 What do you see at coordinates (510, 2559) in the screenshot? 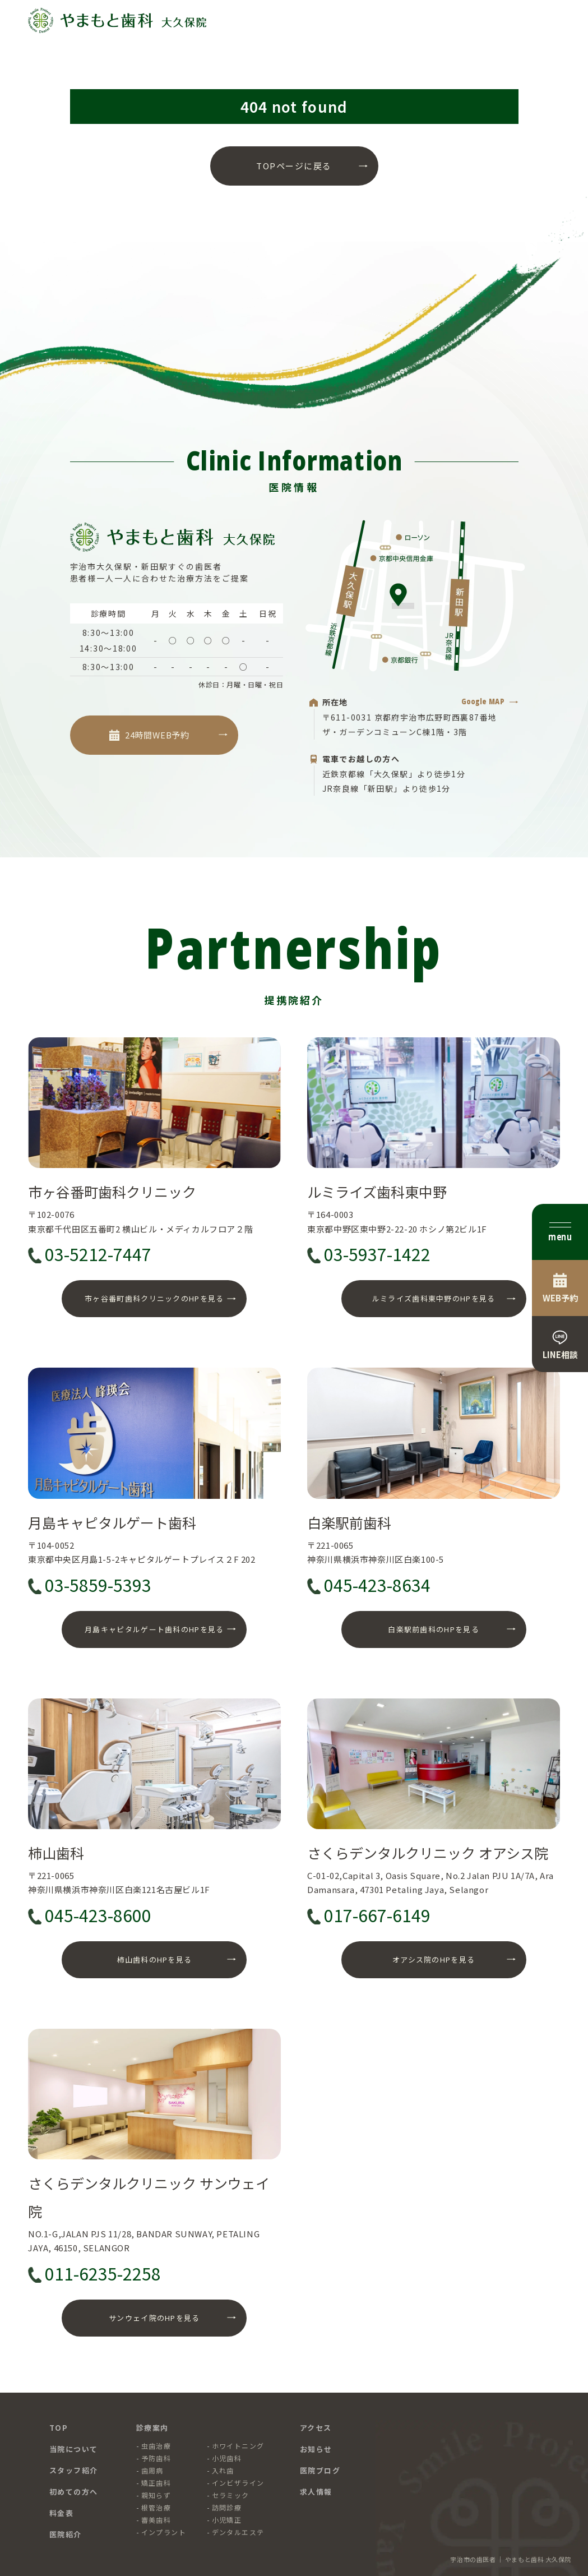
I see `宇治市の歯医者 ｜ やまもと歯科 大久保院` at bounding box center [510, 2559].